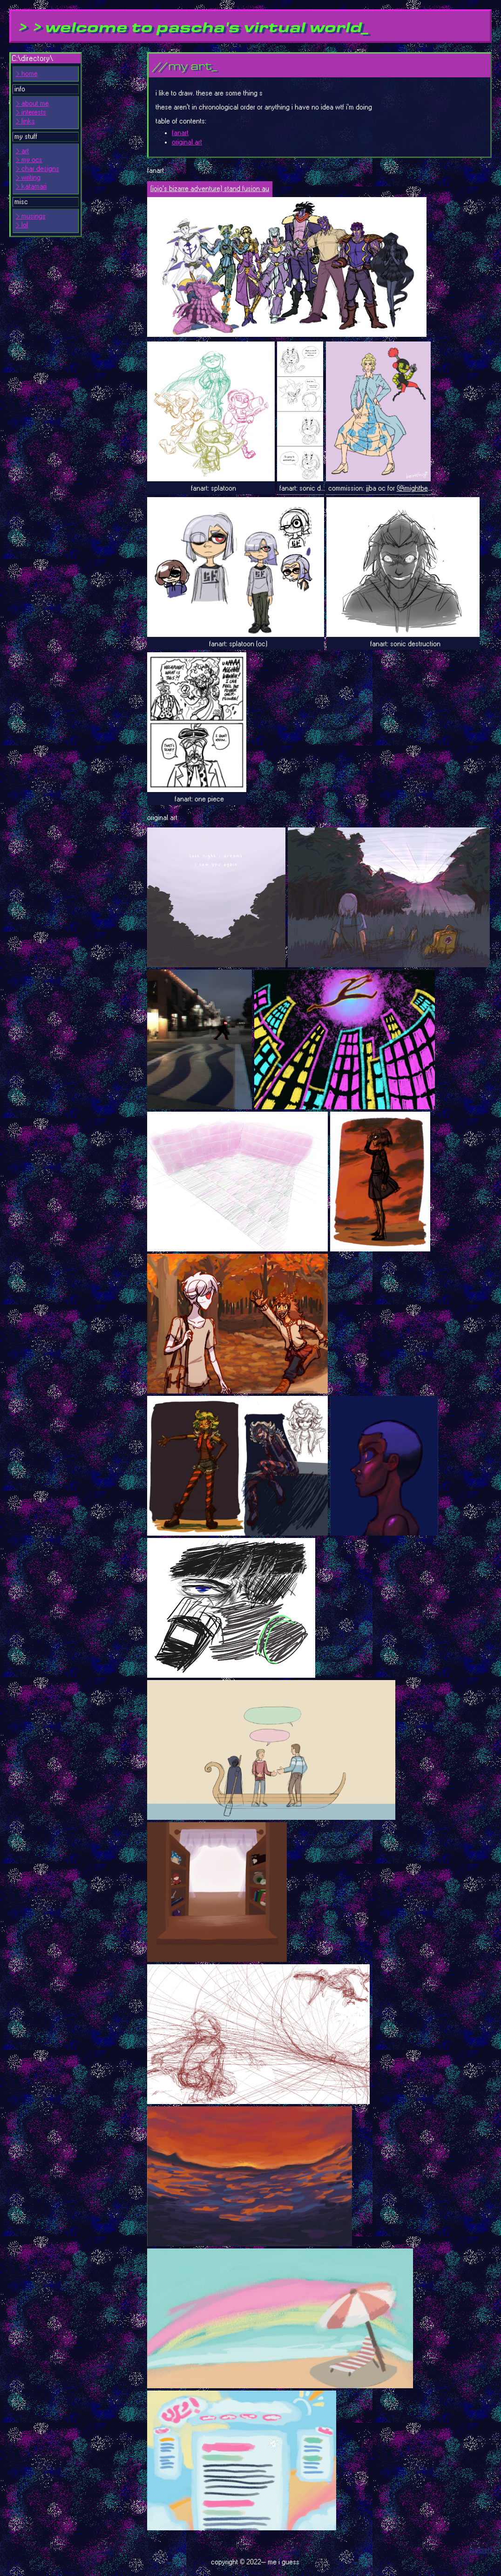 Image resolution: width=501 pixels, height=2576 pixels. What do you see at coordinates (28, 177) in the screenshot?
I see `> writing` at bounding box center [28, 177].